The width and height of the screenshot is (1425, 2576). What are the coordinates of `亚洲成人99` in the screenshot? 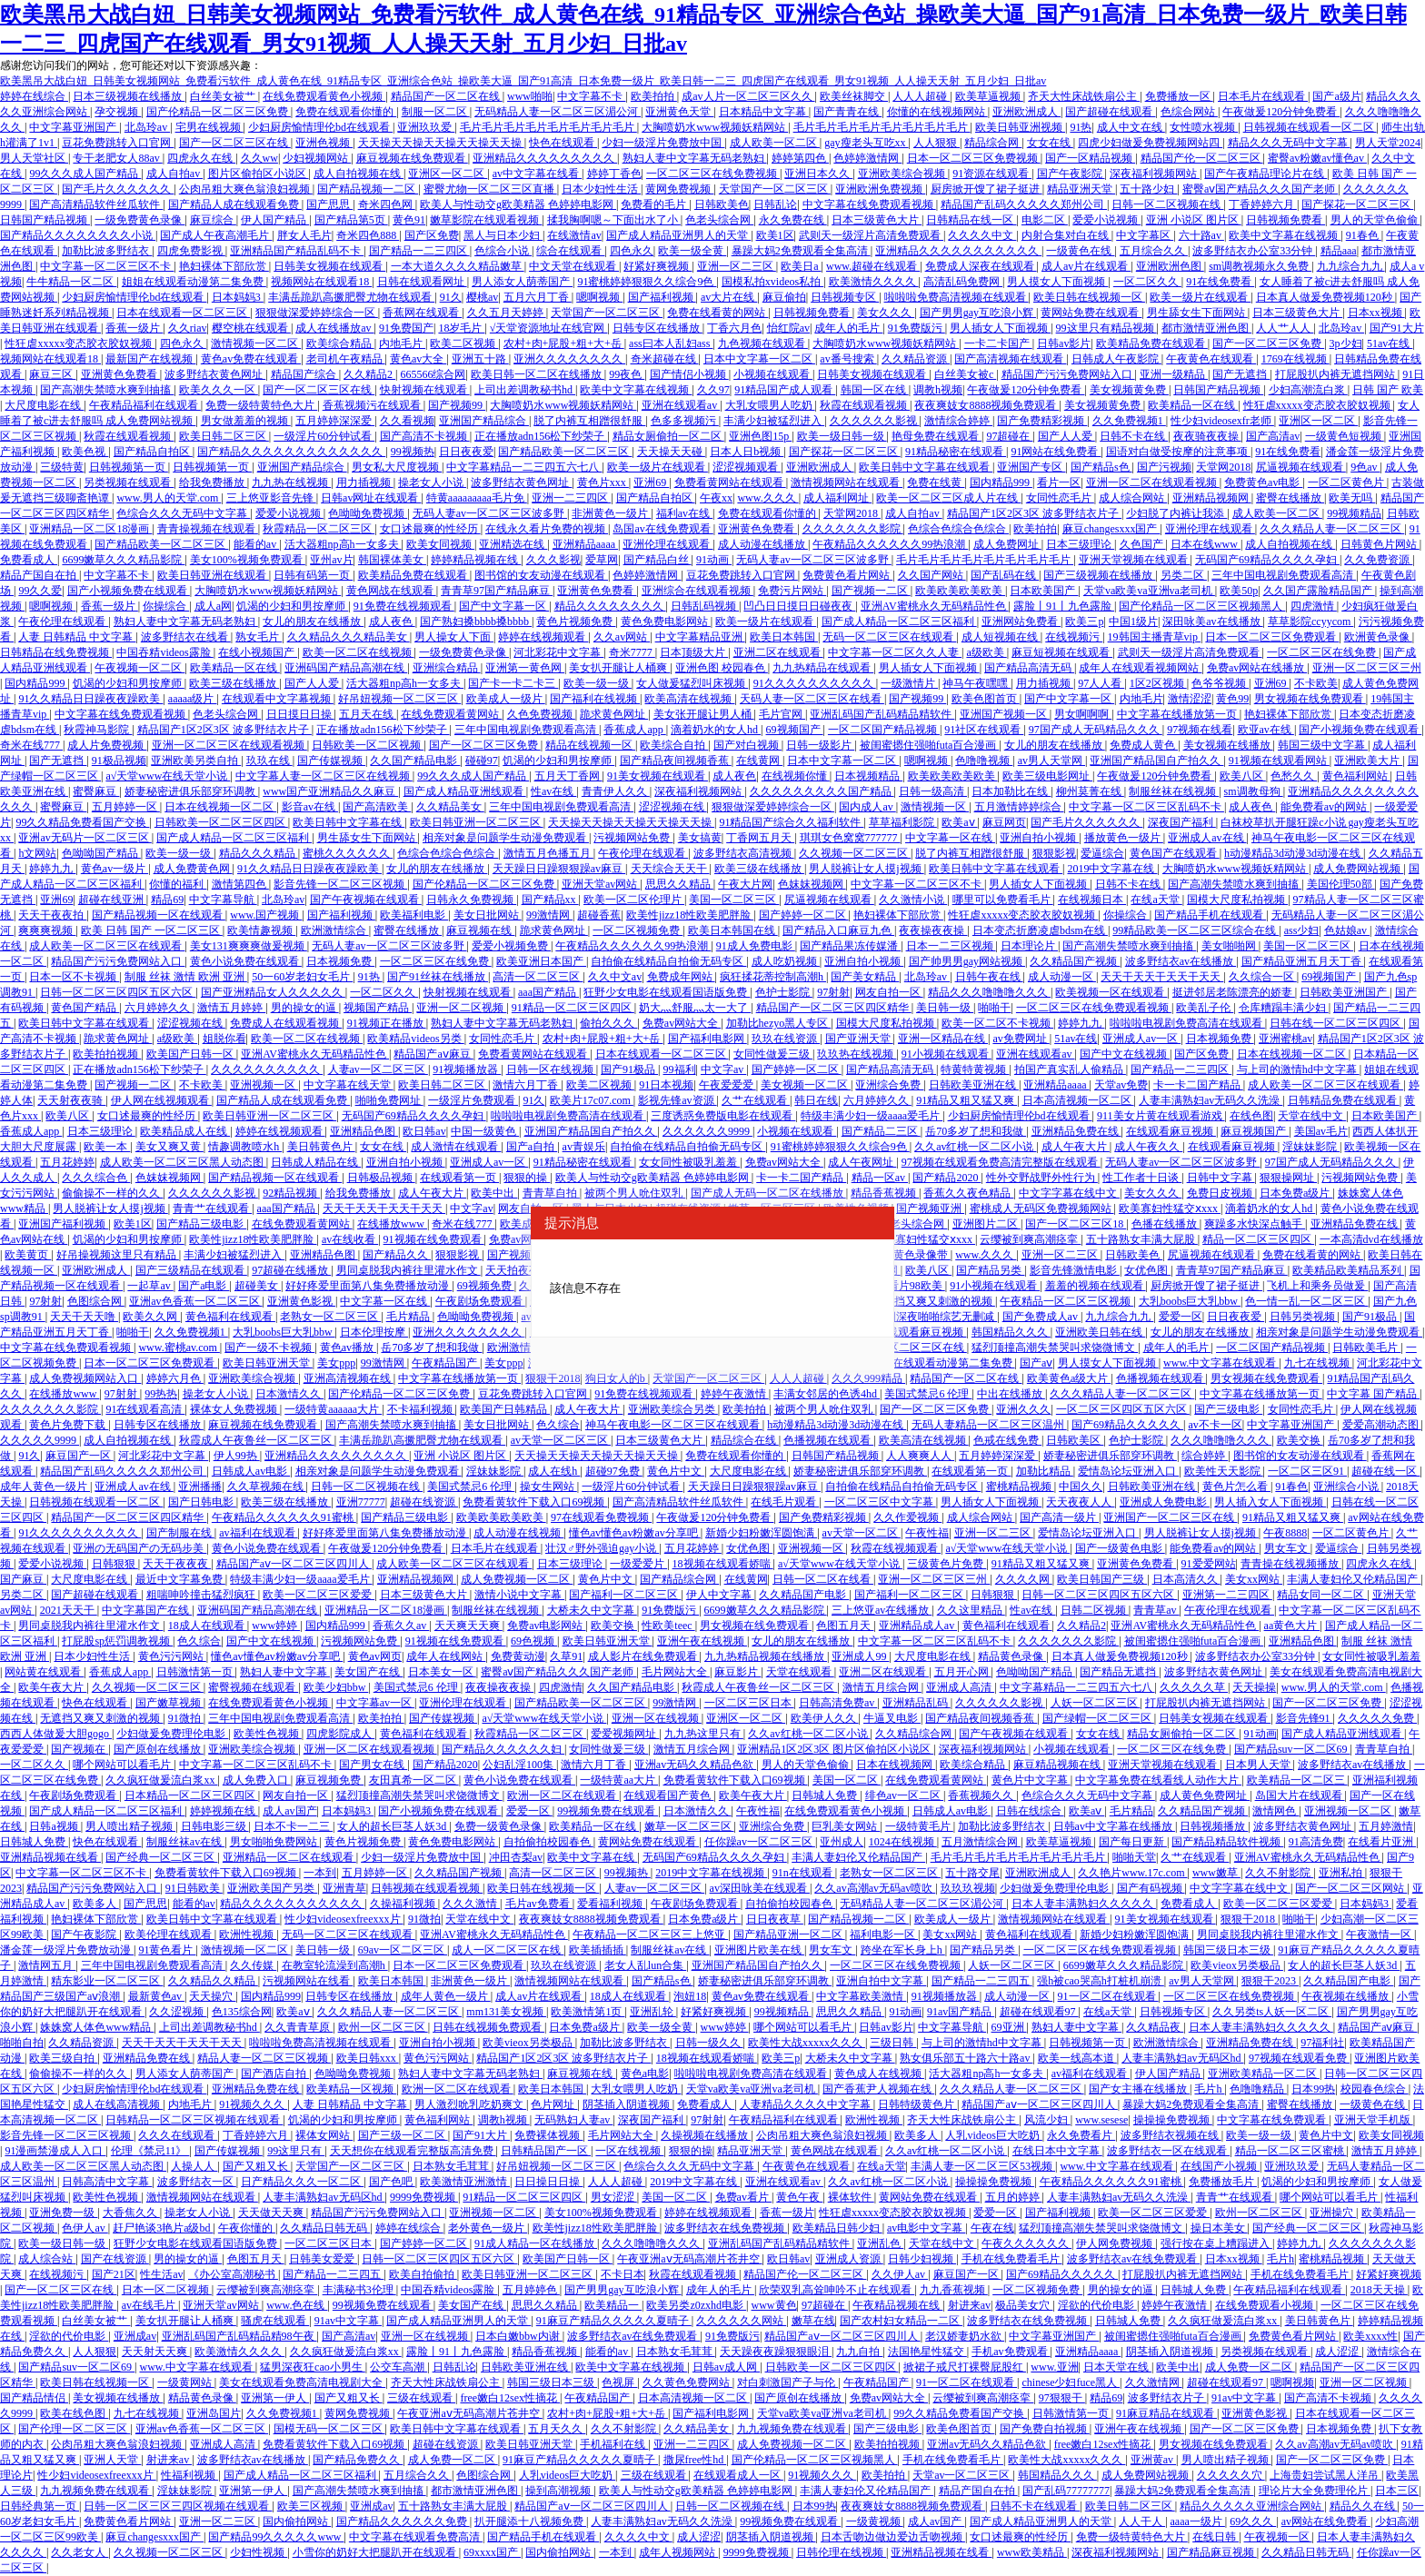 It's located at (860, 1656).